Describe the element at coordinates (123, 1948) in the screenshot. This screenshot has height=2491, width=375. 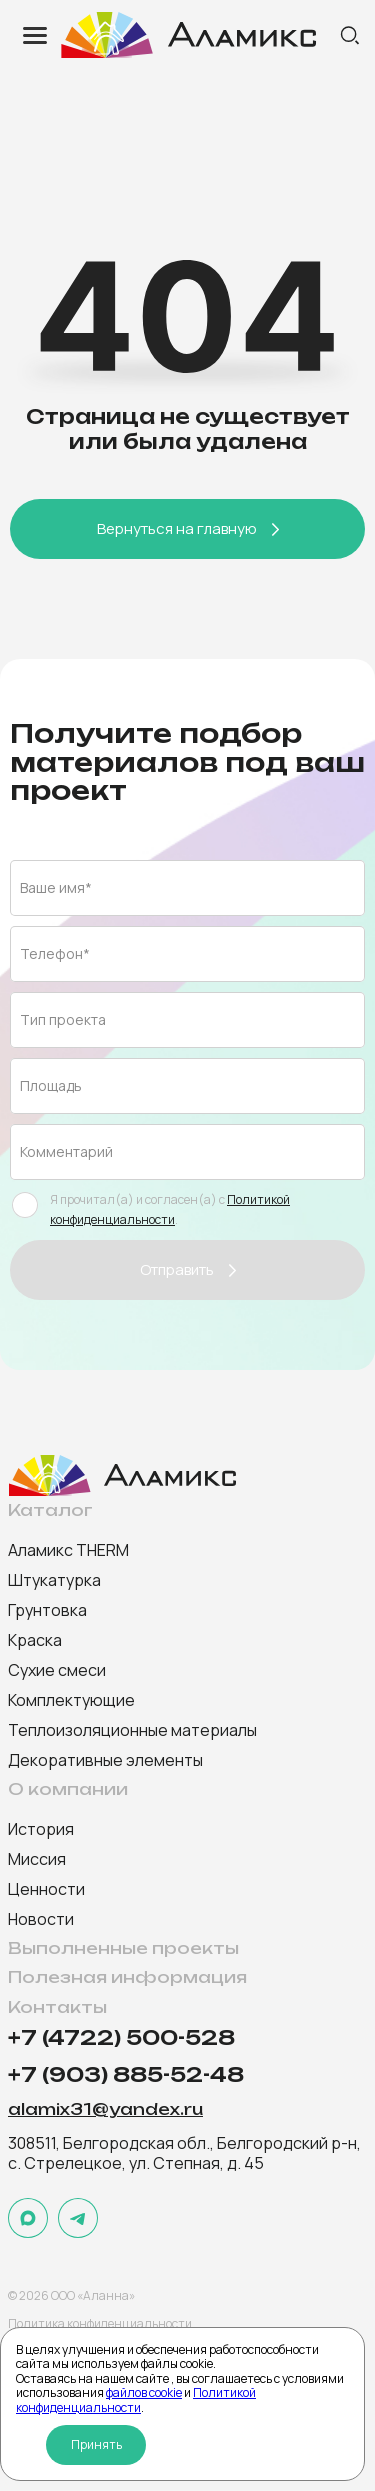
I see `Выполненные проекты` at that location.